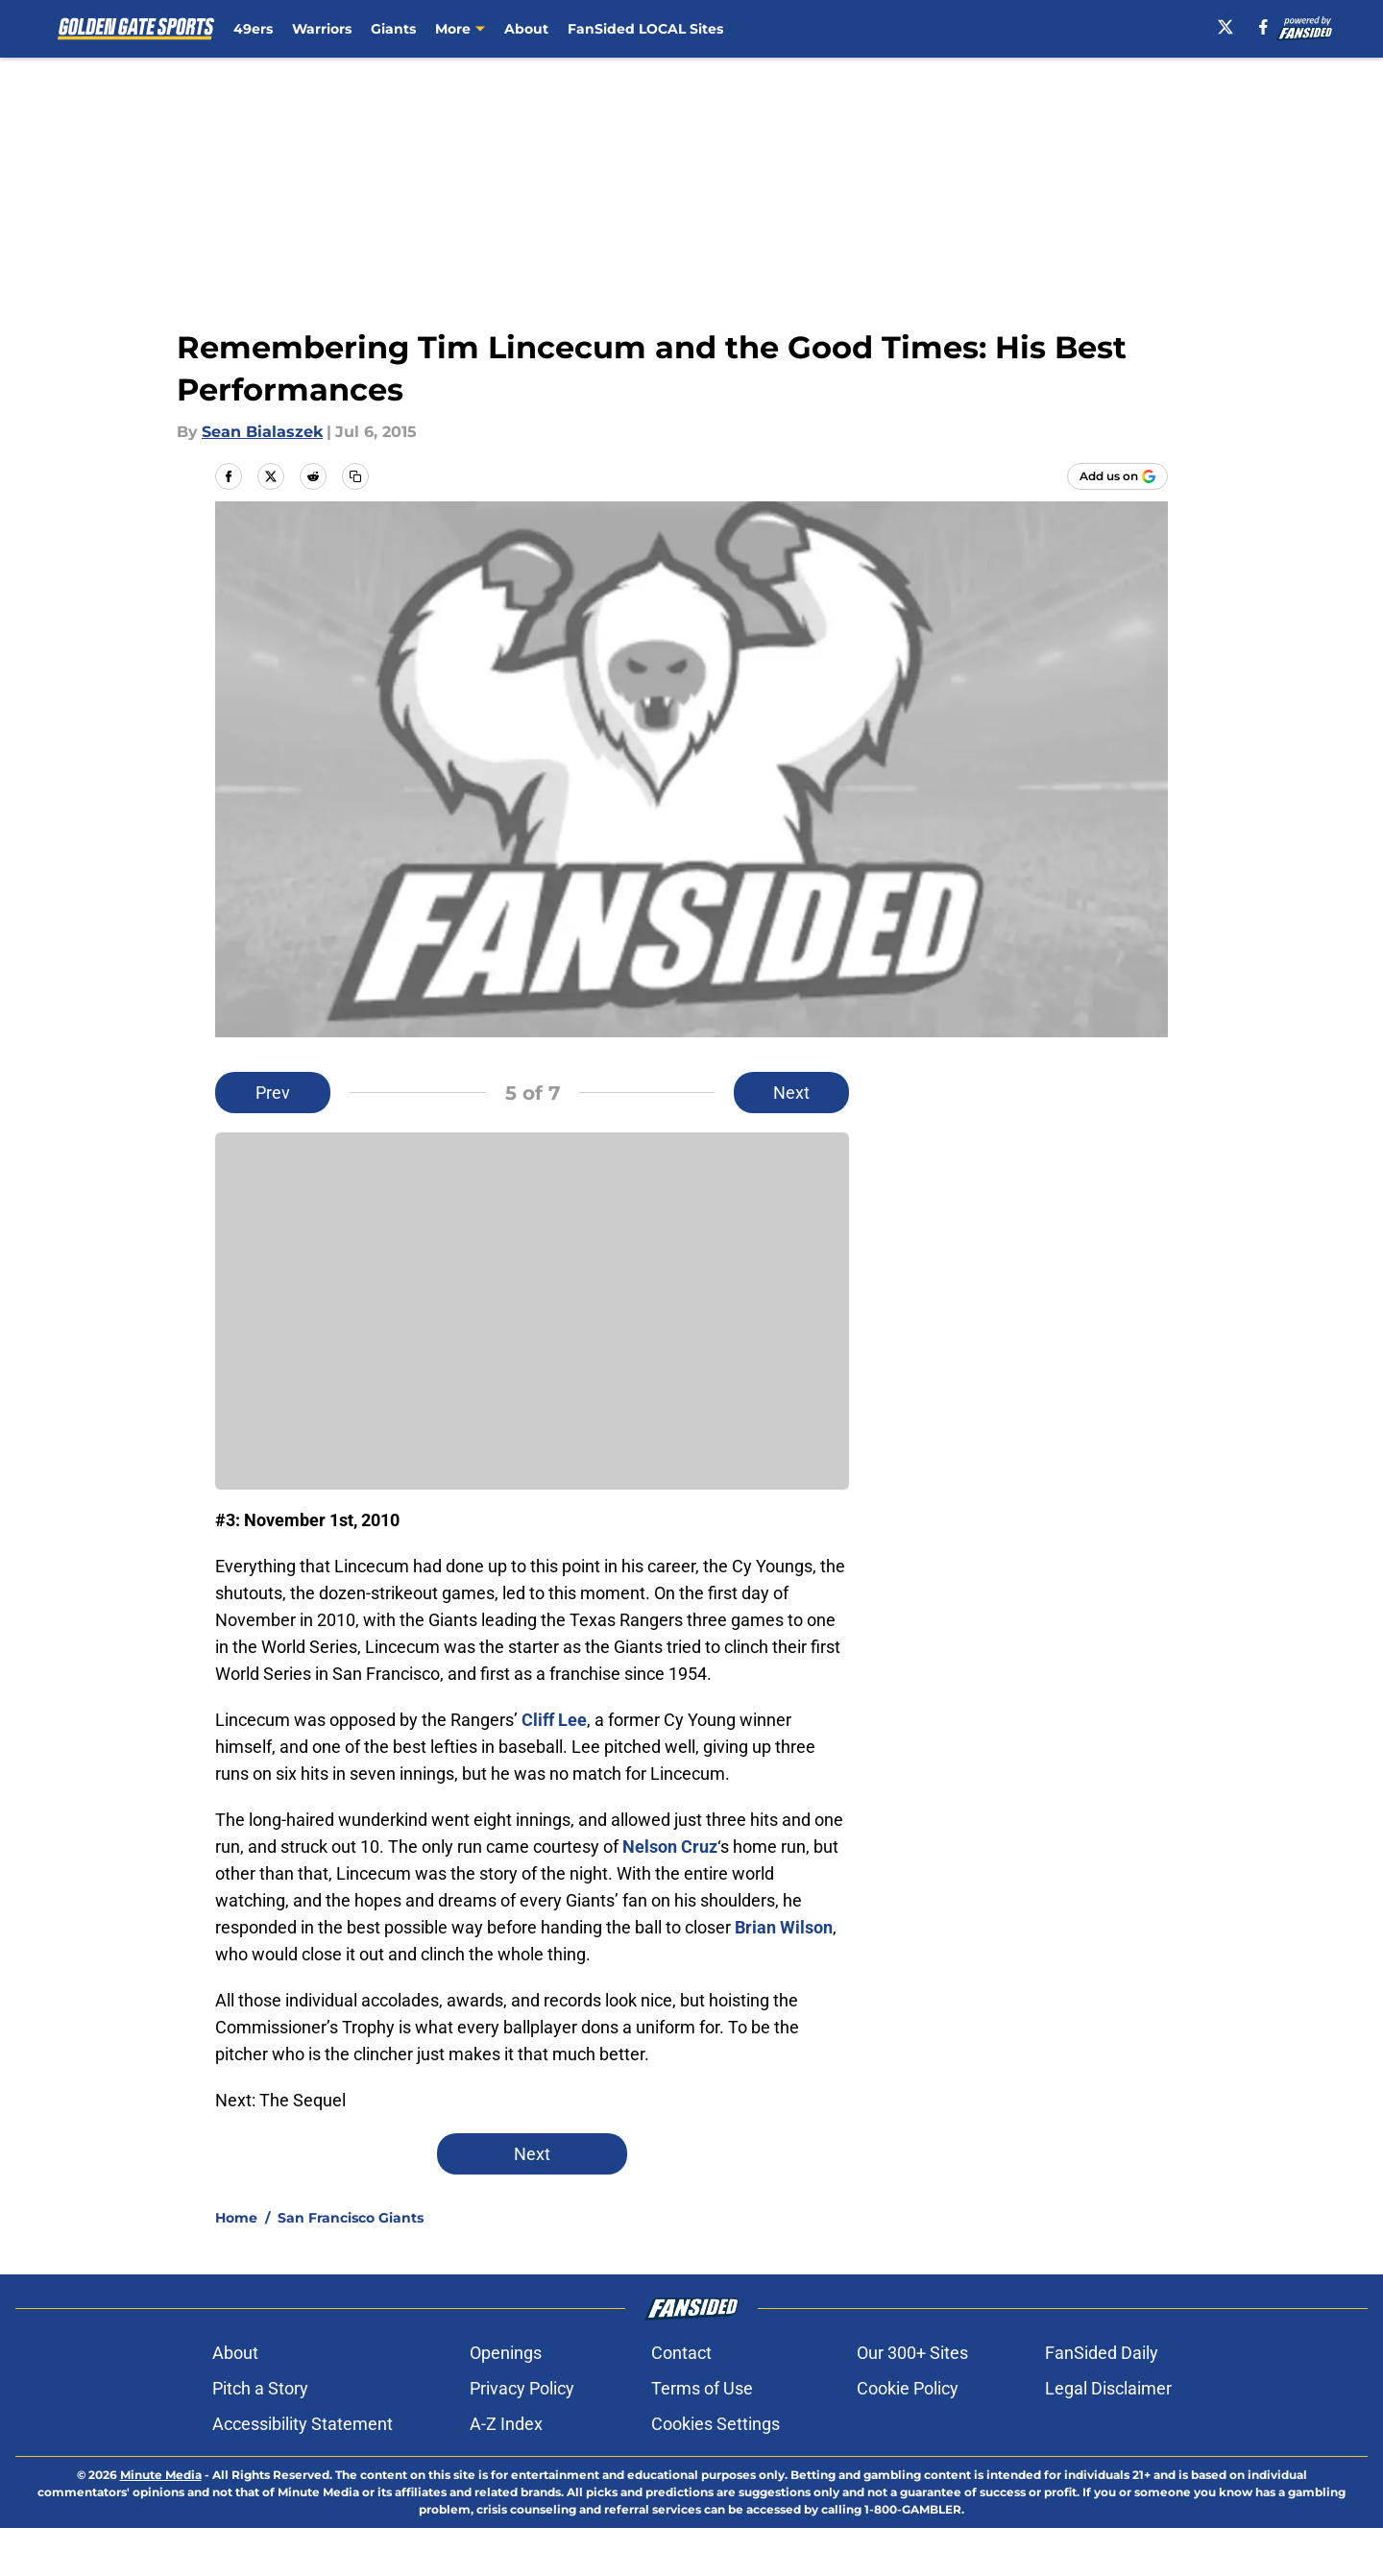 The height and width of the screenshot is (2576, 1383). Describe the element at coordinates (907, 2388) in the screenshot. I see `Cookie Policy` at that location.